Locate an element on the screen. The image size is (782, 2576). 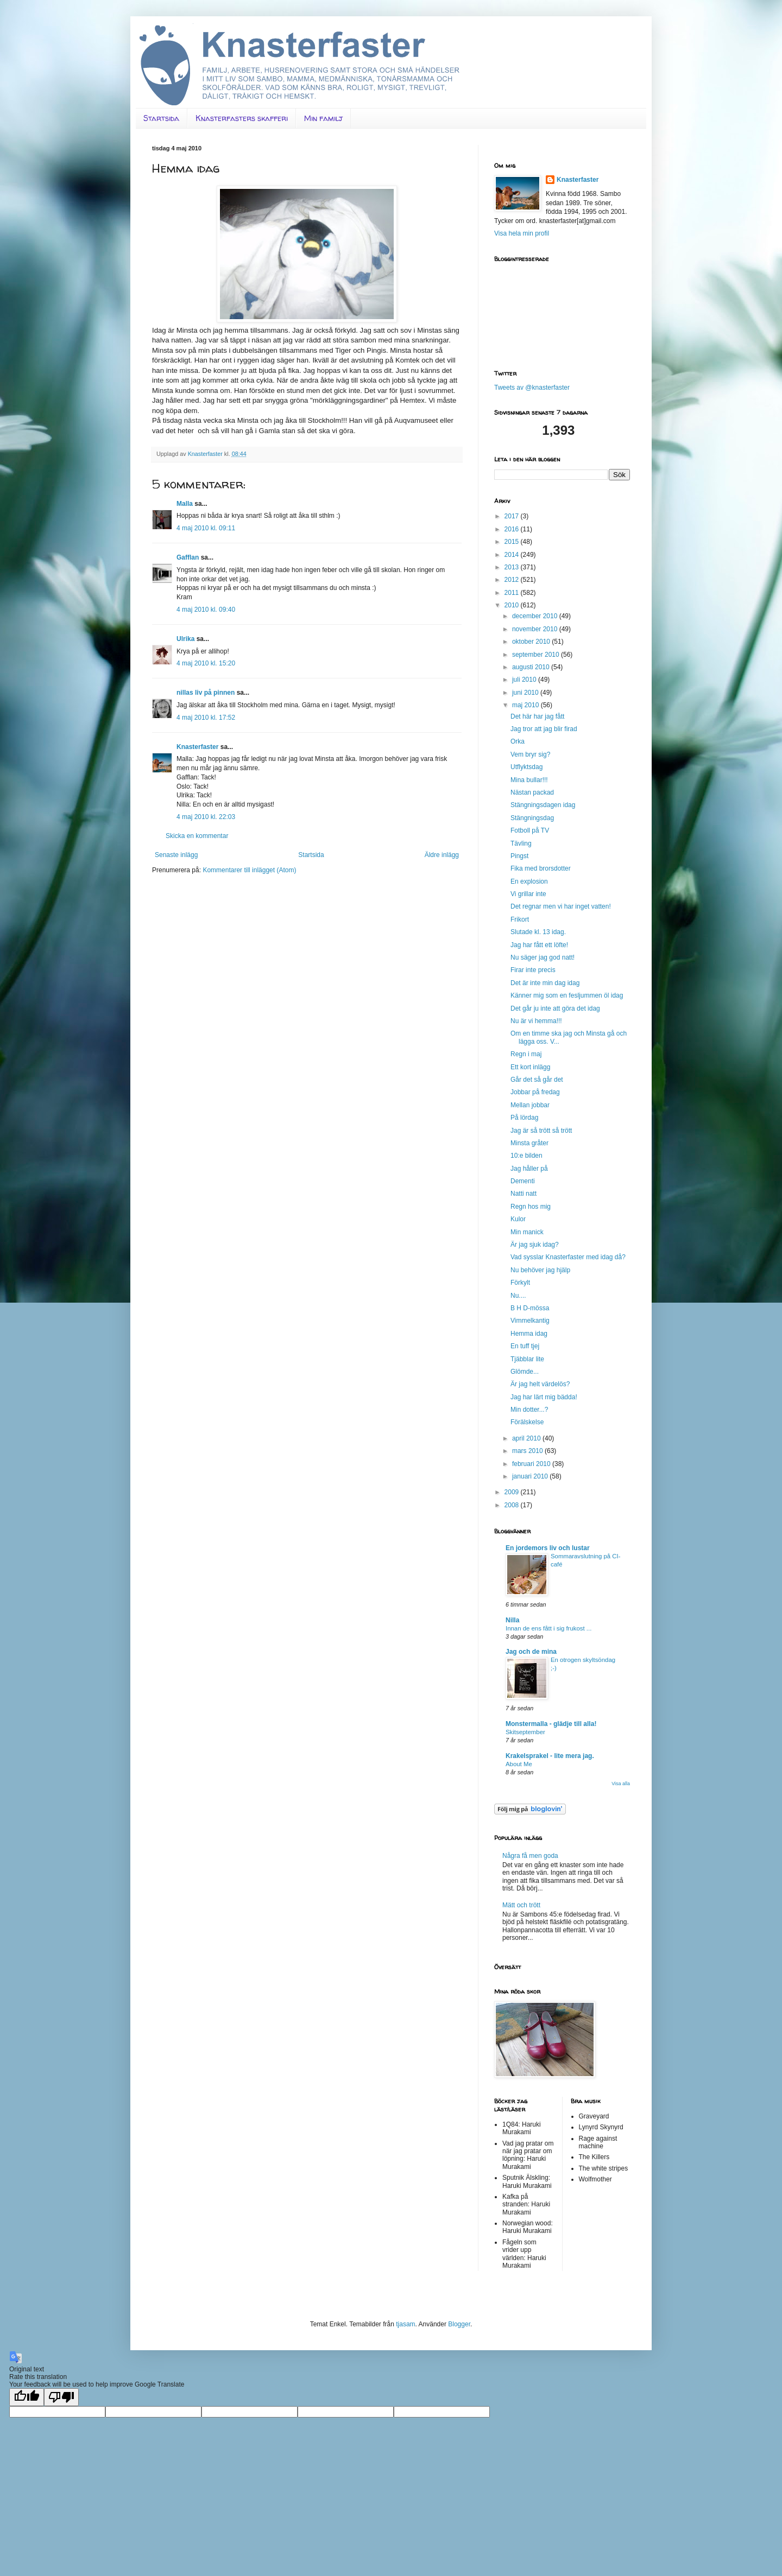
januari 2010 is located at coordinates (531, 1476).